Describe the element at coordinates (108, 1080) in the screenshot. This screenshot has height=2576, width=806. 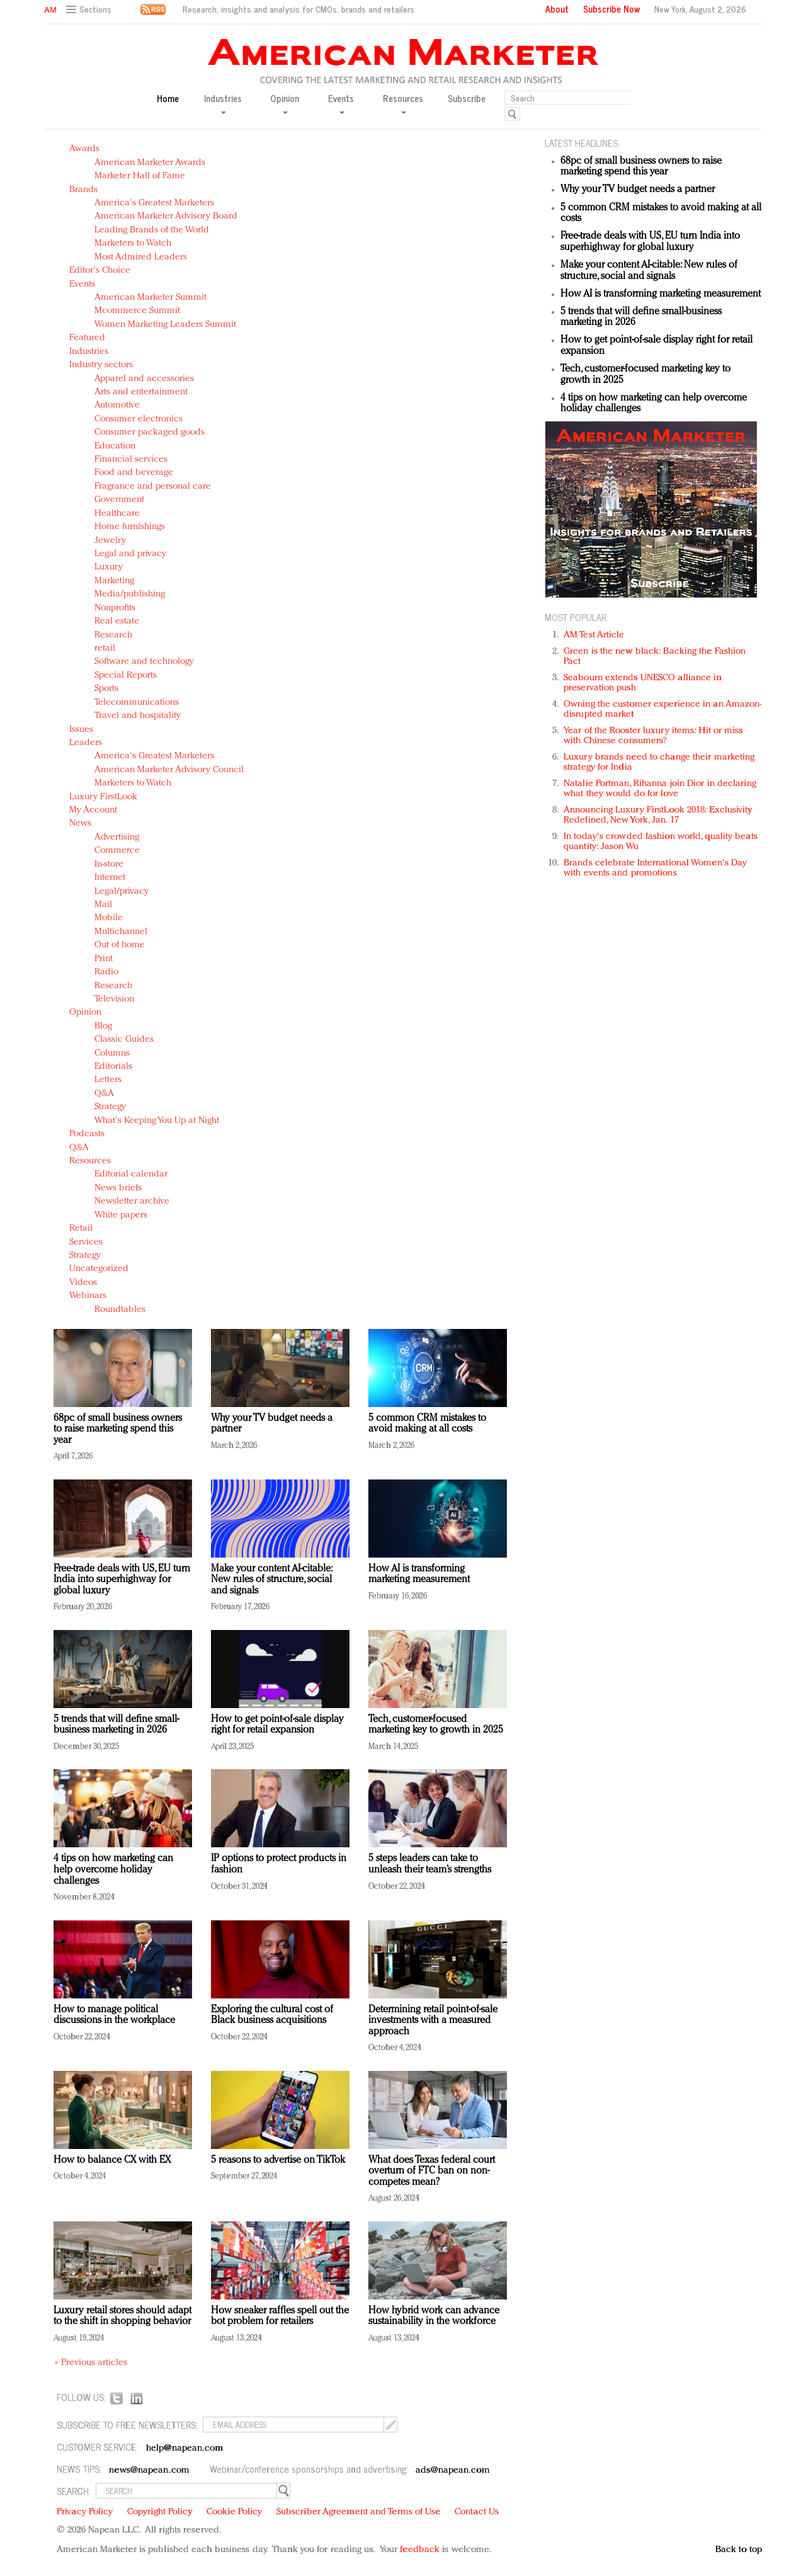
I see `Letters` at that location.